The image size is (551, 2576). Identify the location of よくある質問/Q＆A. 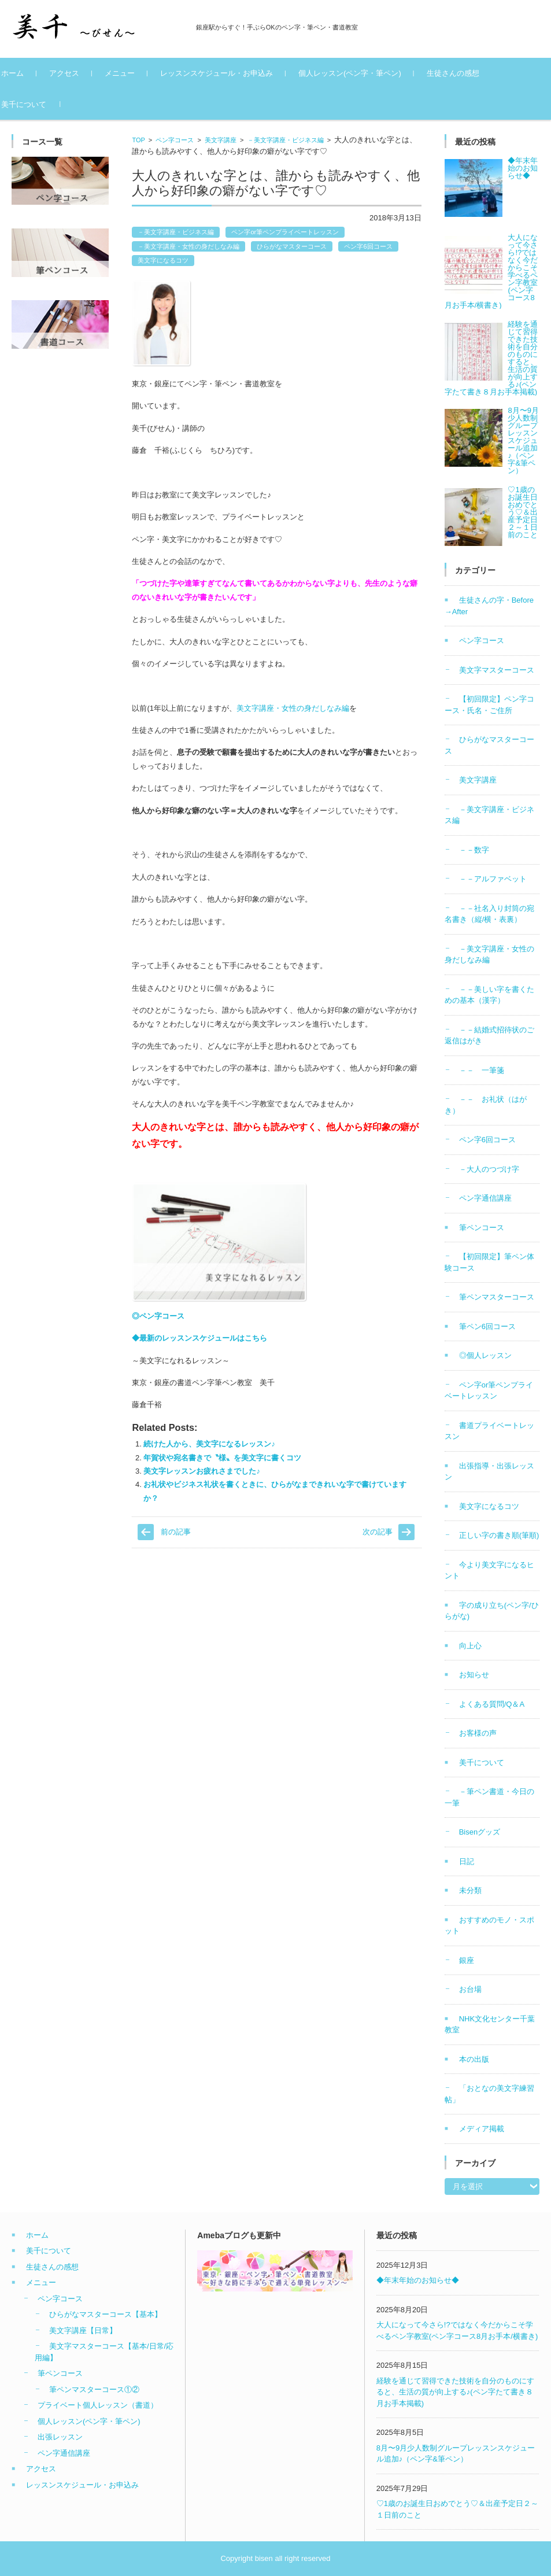
(491, 1704).